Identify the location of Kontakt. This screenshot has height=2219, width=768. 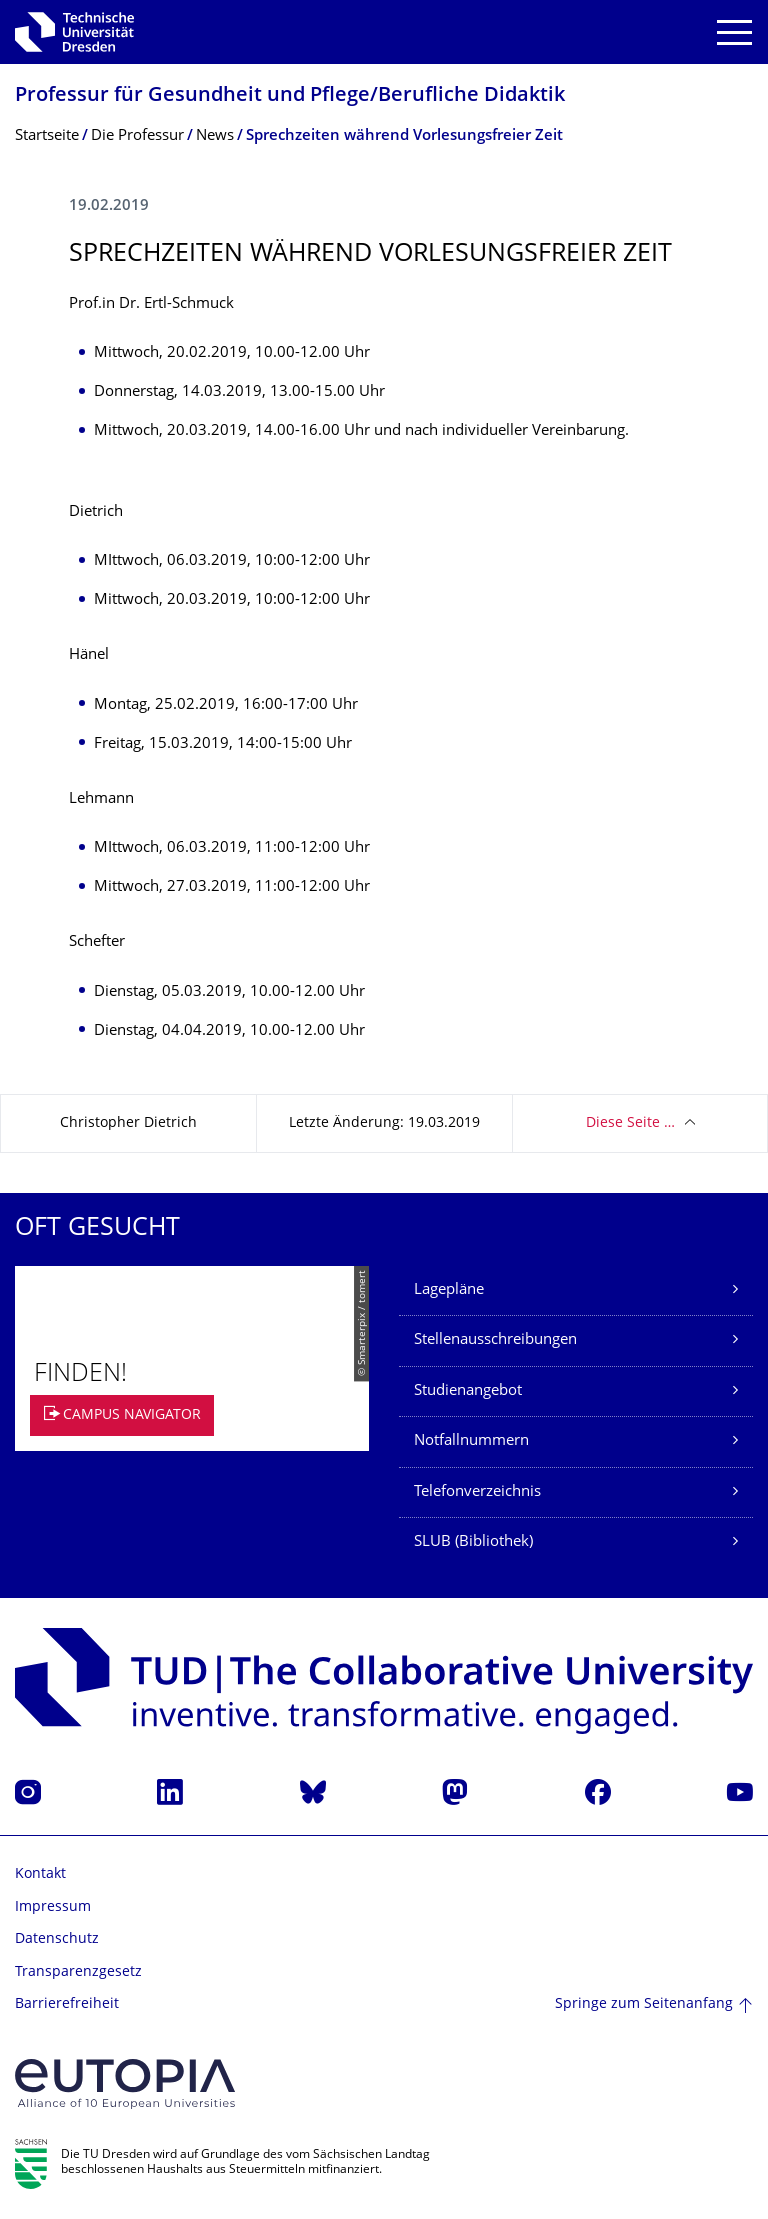
(40, 1874).